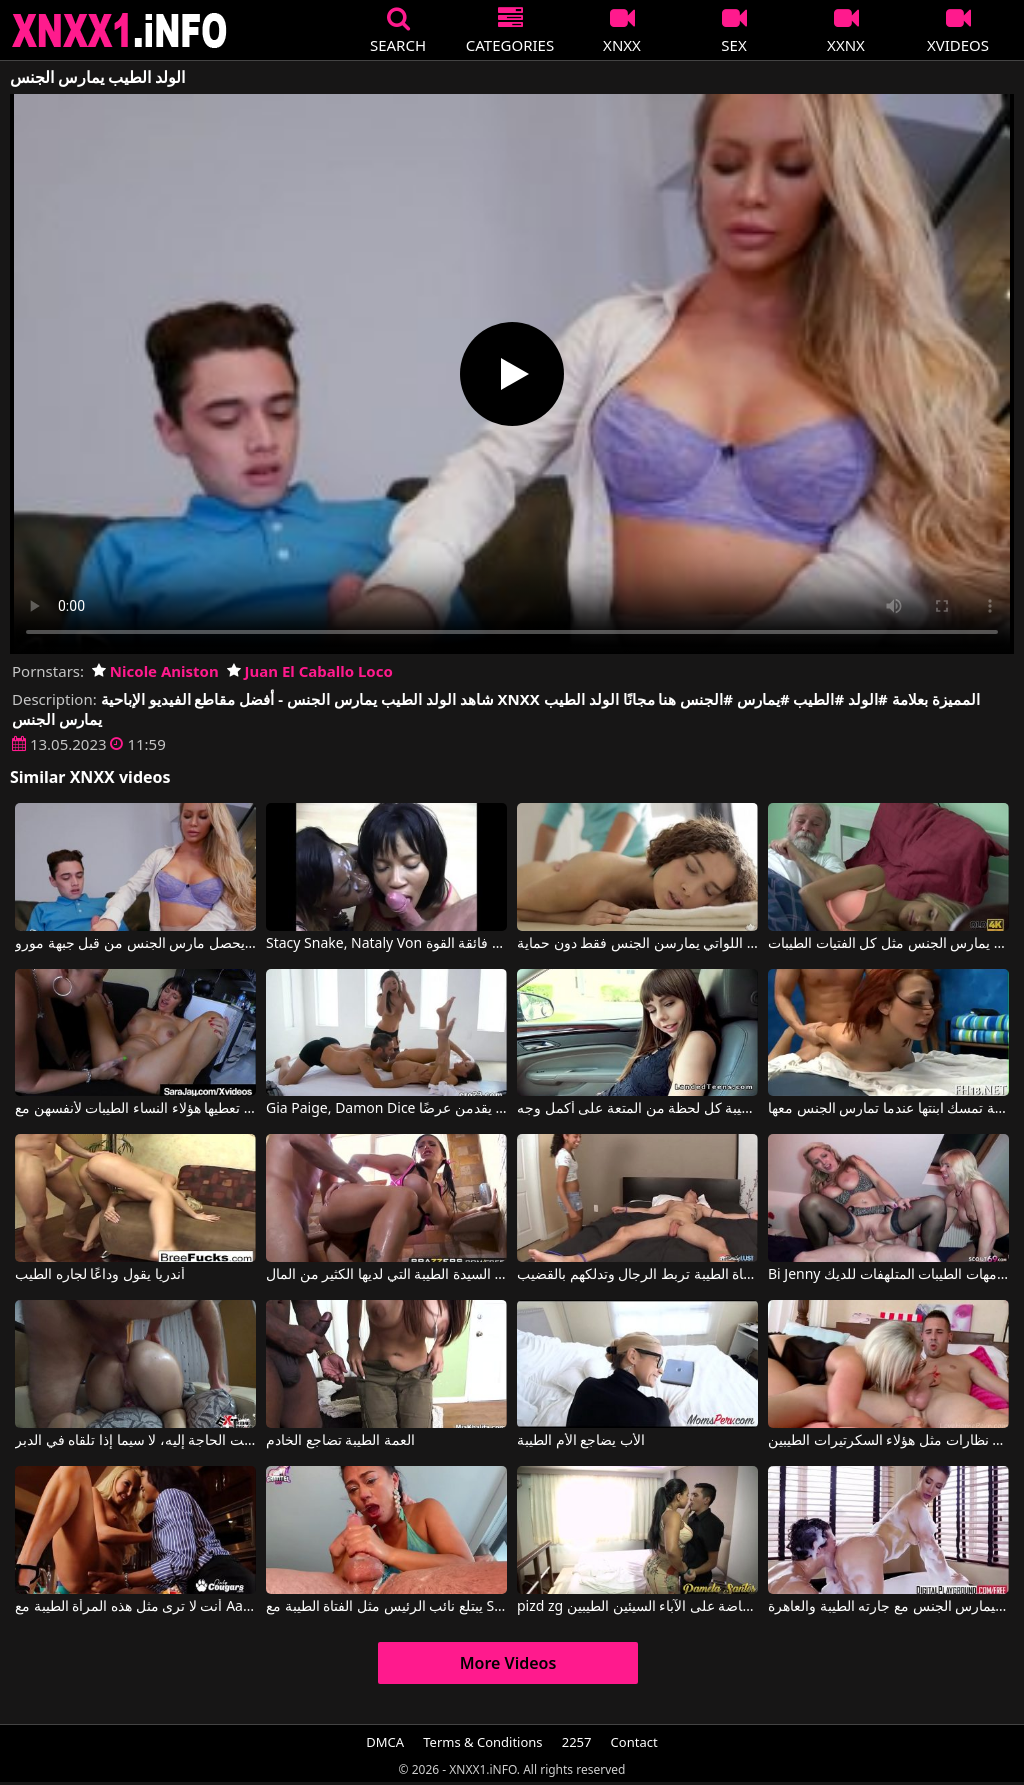  What do you see at coordinates (888, 1275) in the screenshot?
I see `Bi Jenny في الأمهات الطيبات المتلهفات للديك` at bounding box center [888, 1275].